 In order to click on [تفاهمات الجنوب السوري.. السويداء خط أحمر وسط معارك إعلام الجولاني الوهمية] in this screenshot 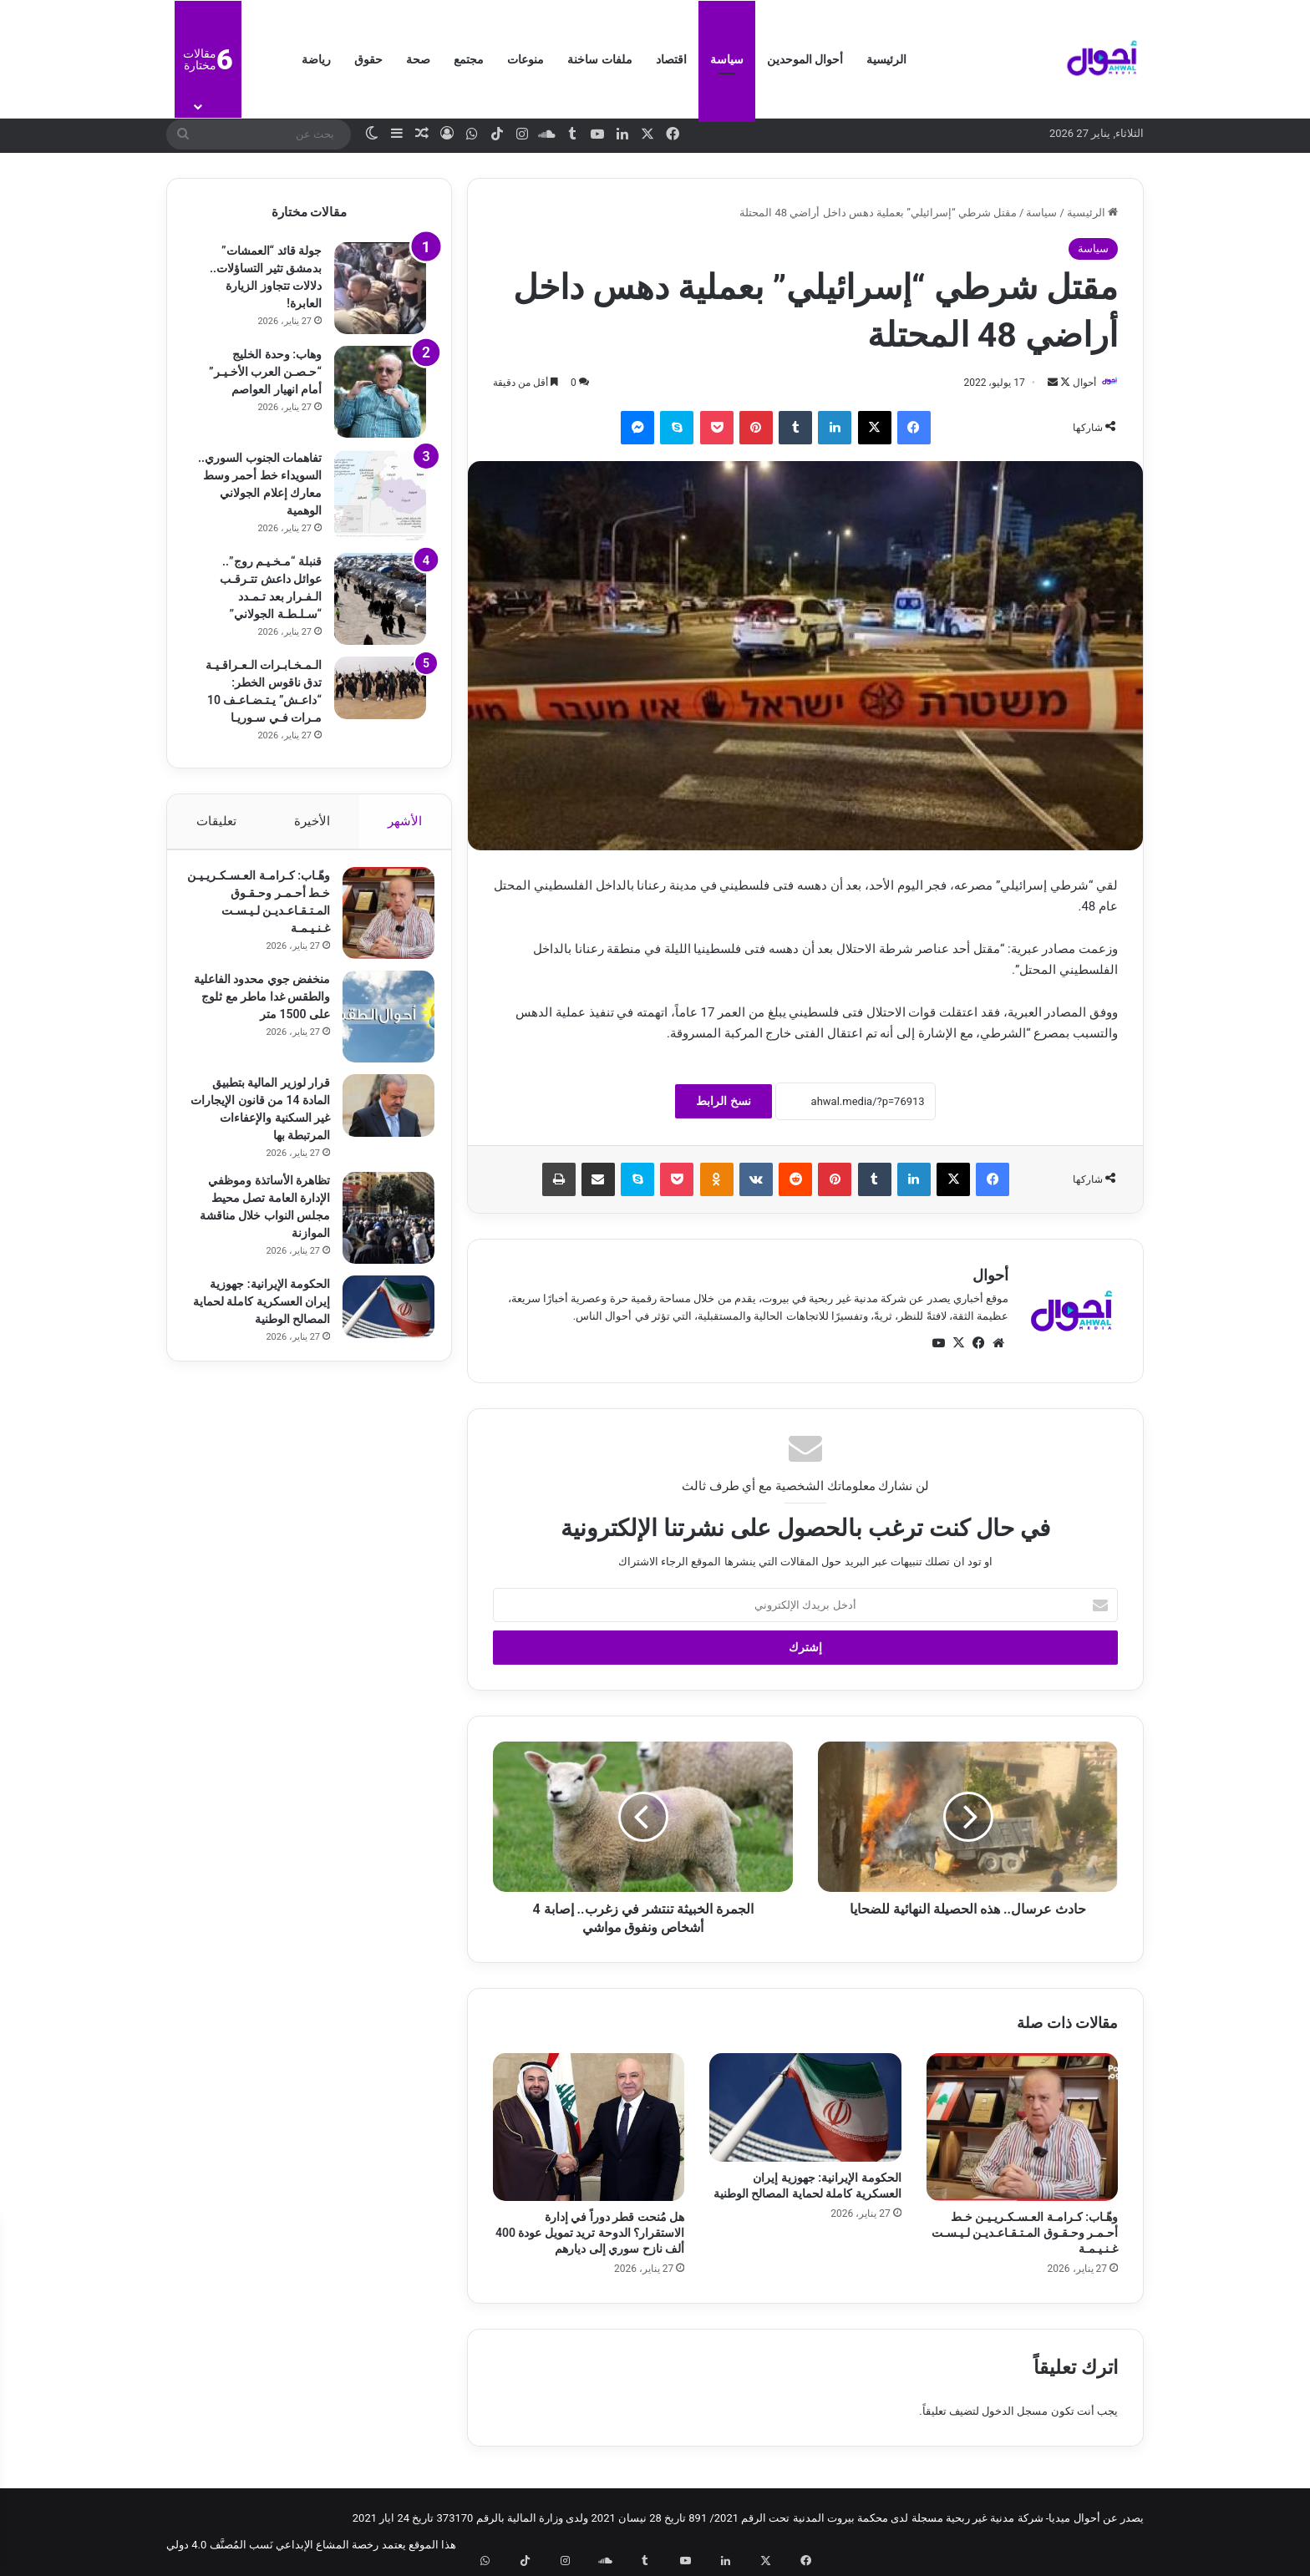, I will do `click(380, 495)`.